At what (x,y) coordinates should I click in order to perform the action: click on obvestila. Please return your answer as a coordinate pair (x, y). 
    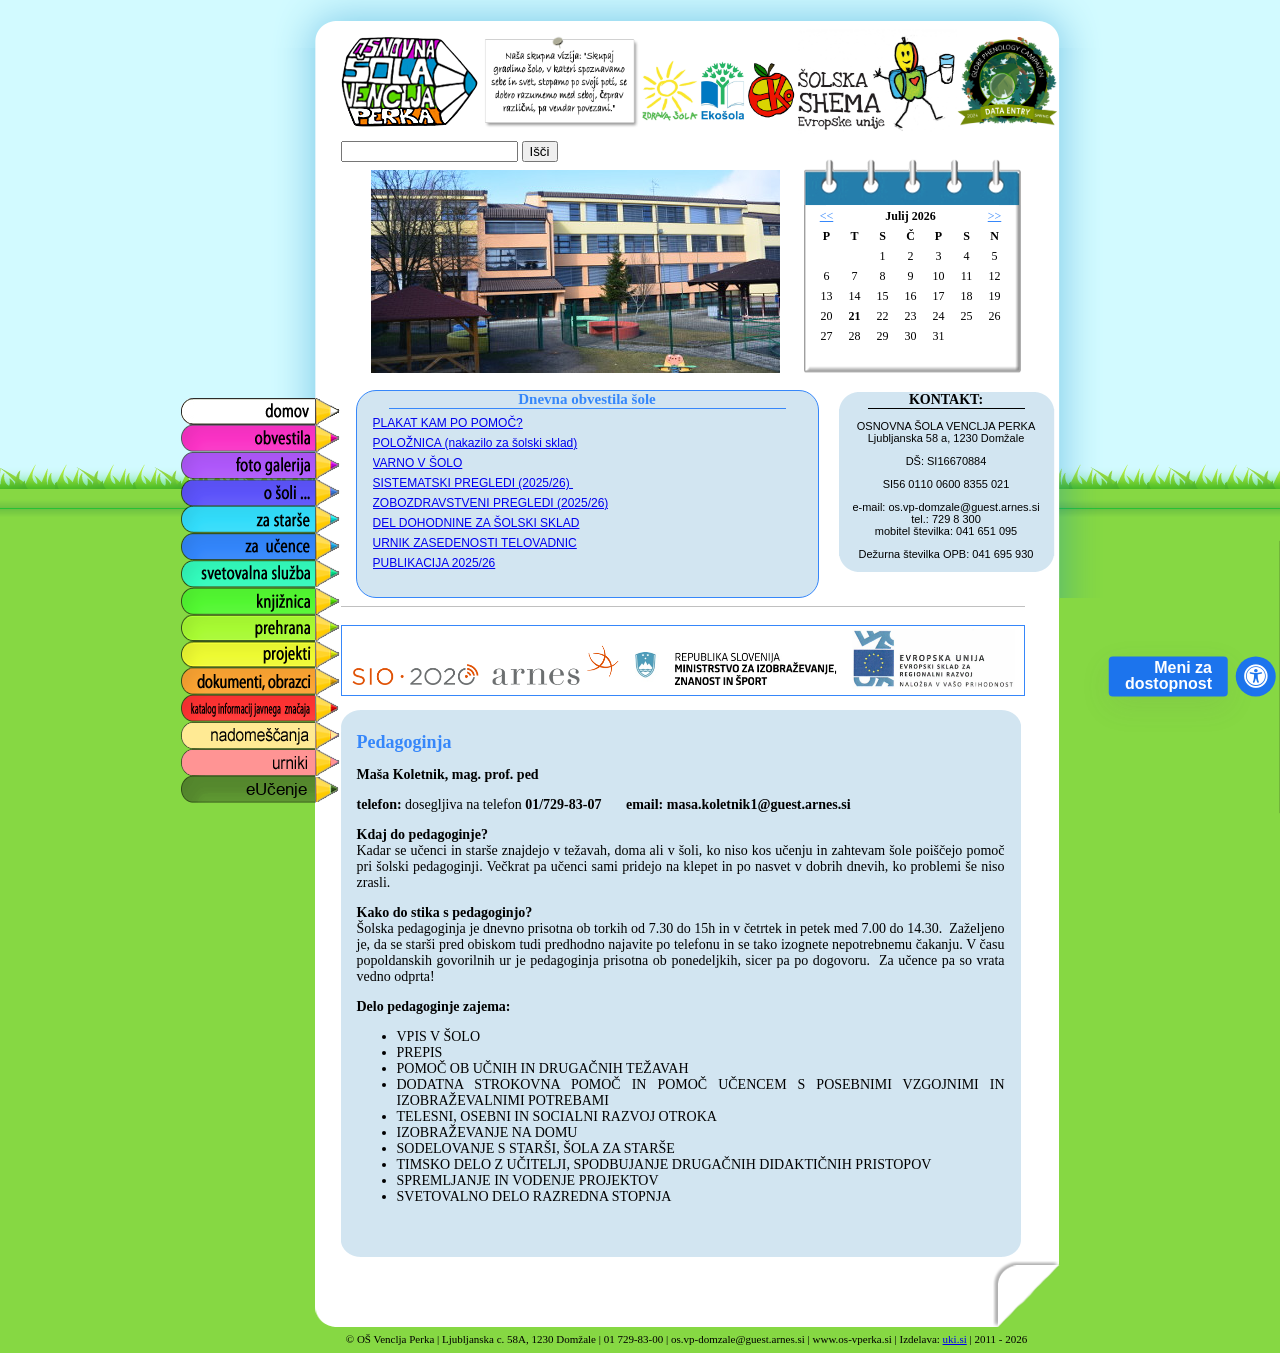
    Looking at the image, I should click on (209, 433).